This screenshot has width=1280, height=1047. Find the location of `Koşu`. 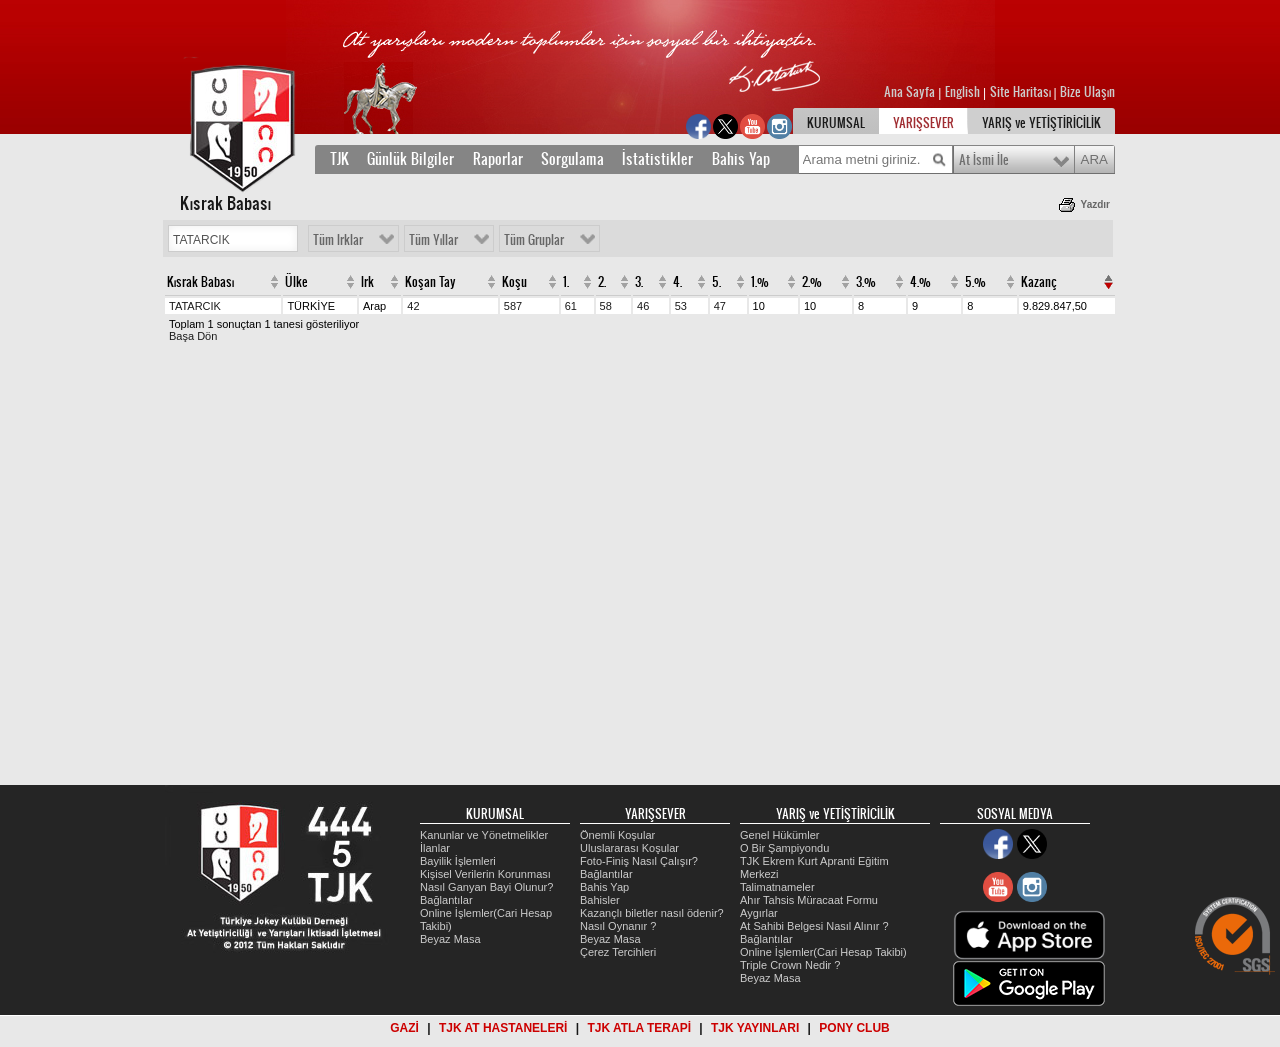

Koşu is located at coordinates (514, 282).